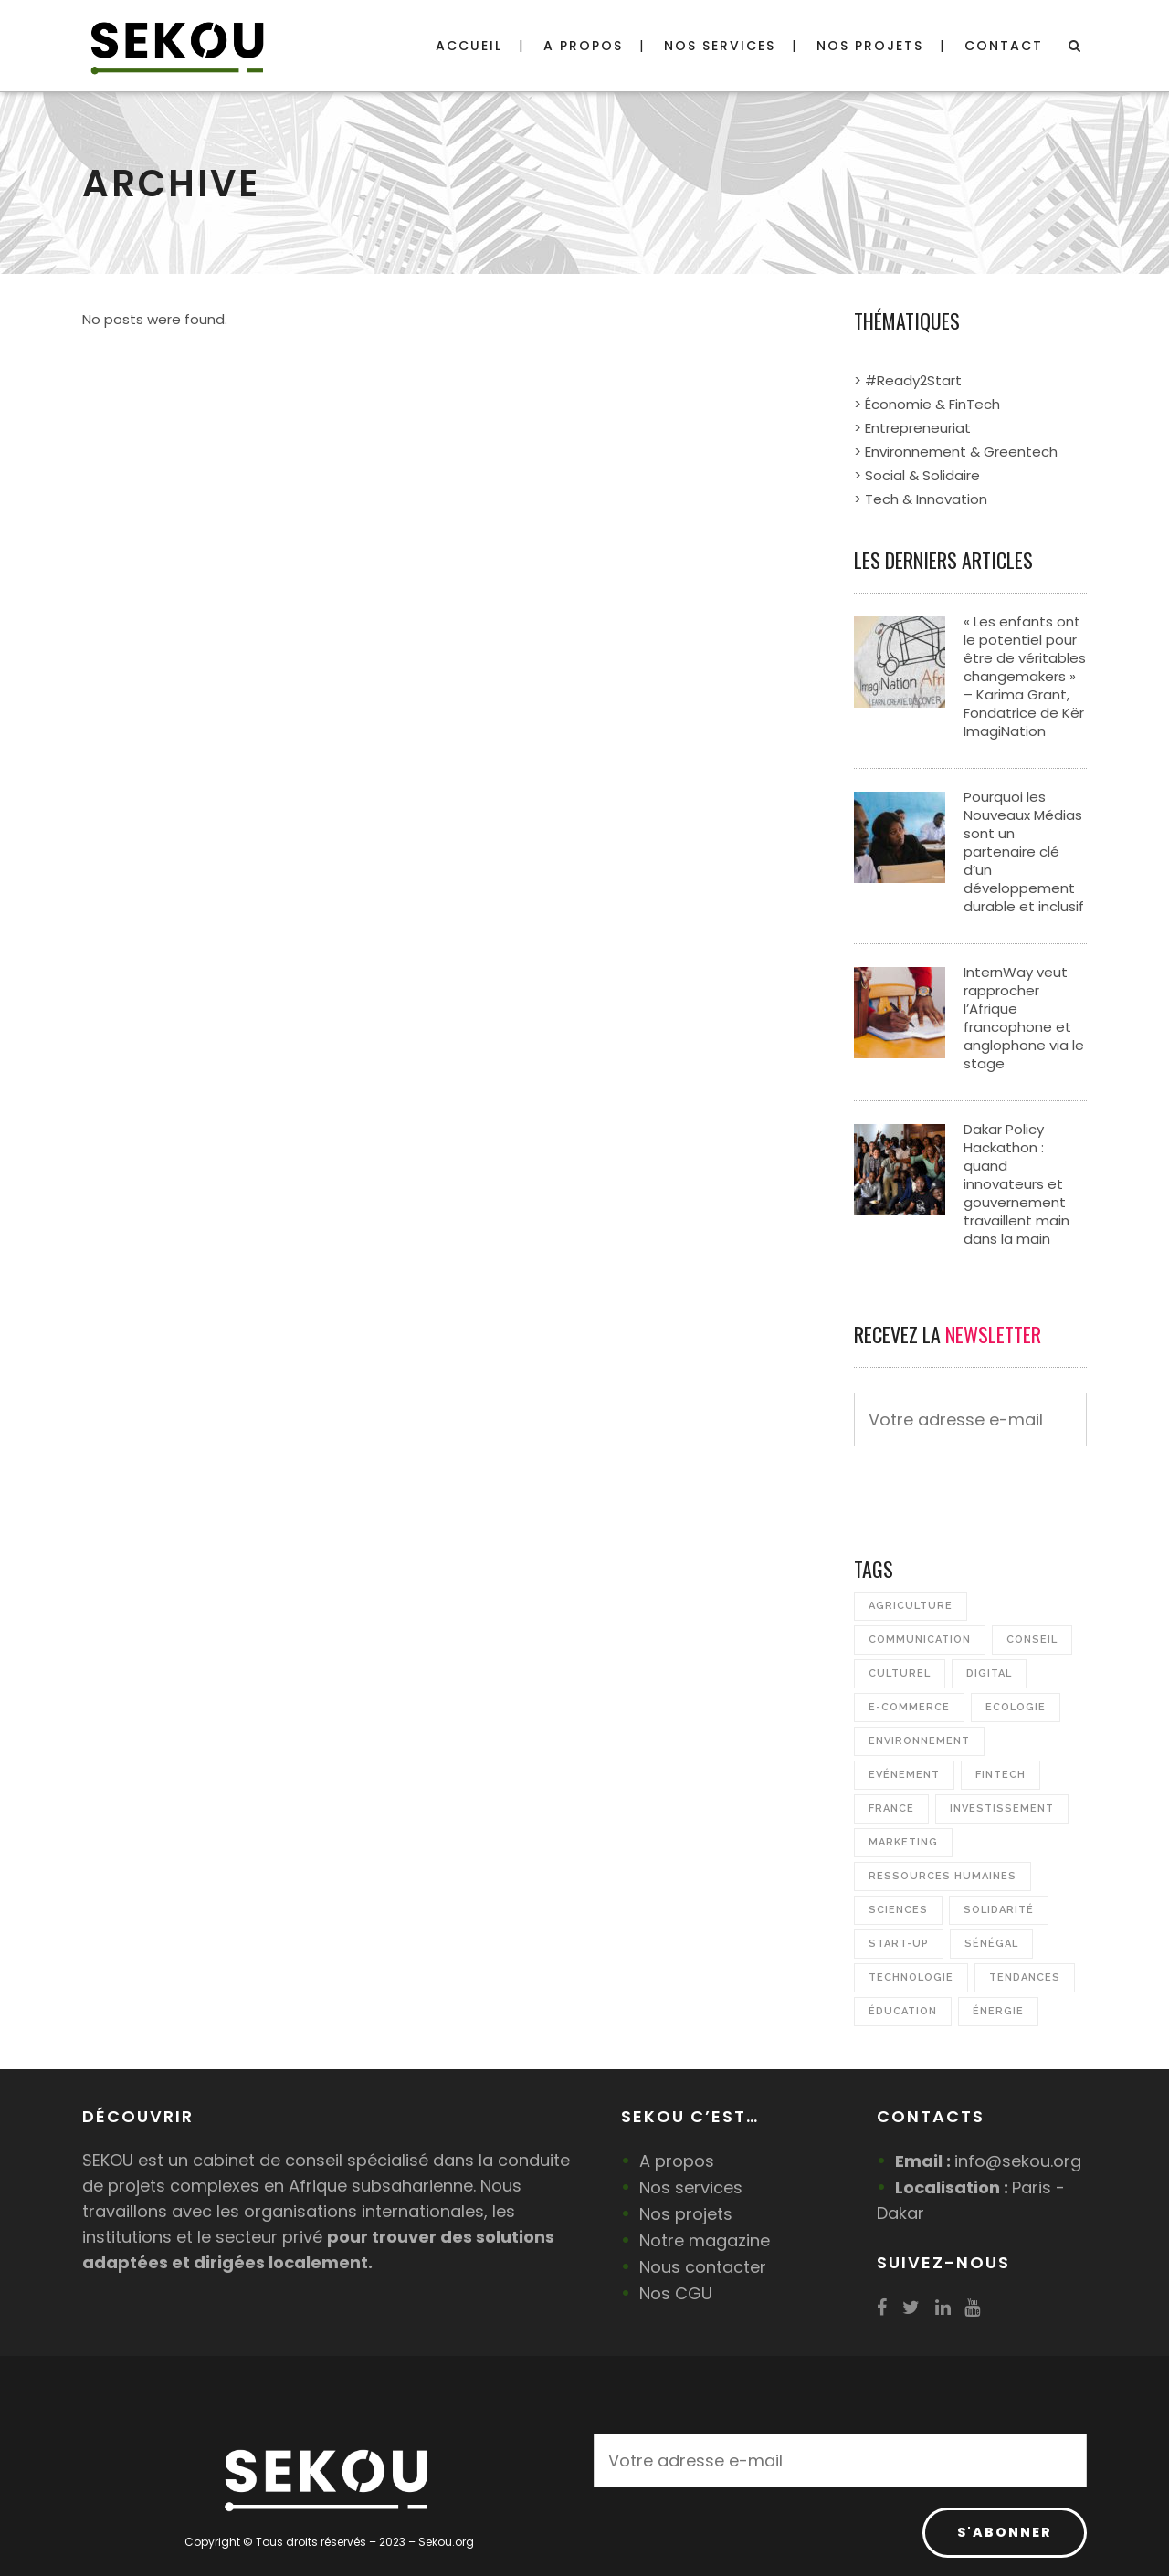 The image size is (1169, 2576). I want to click on Start-up [Start-up (21 éléments)], so click(899, 1944).